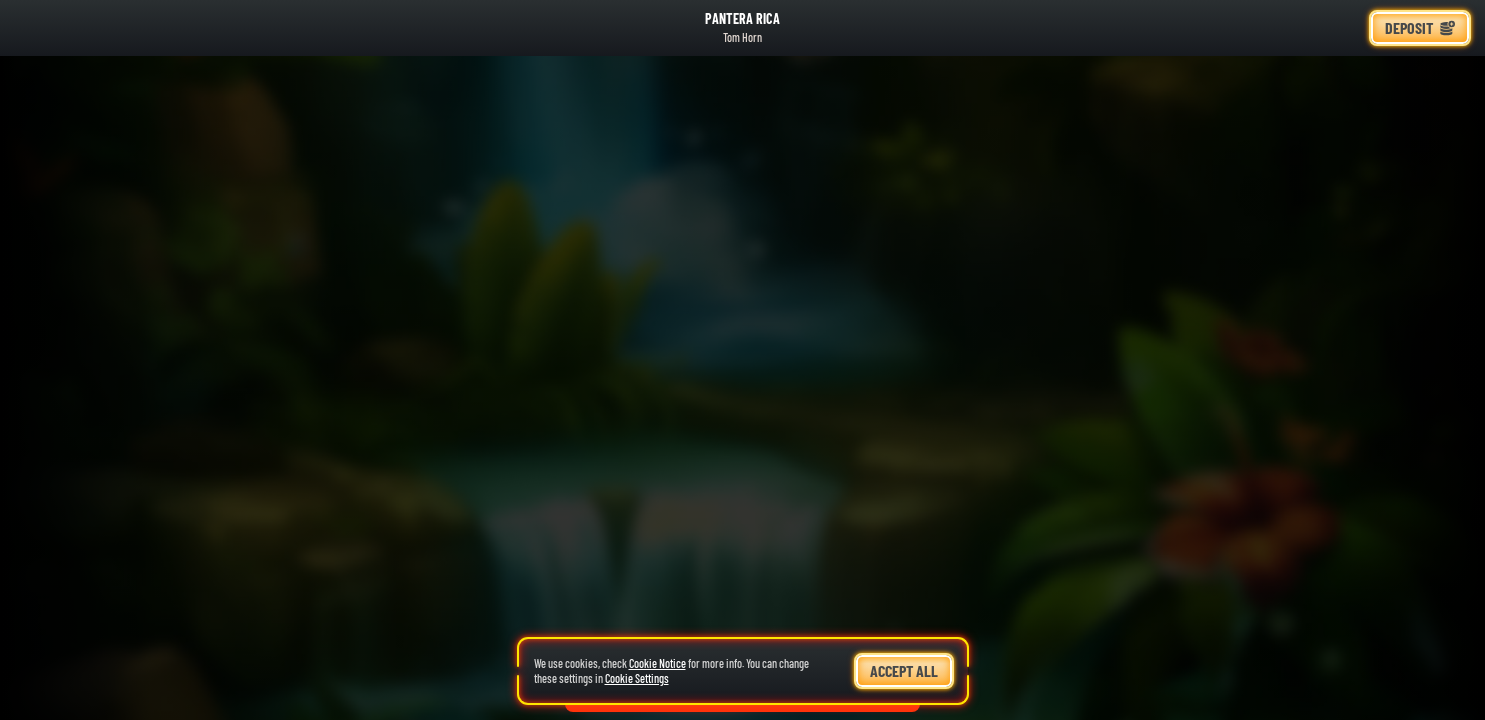  Describe the element at coordinates (1293, 28) in the screenshot. I see `[Search]` at that location.